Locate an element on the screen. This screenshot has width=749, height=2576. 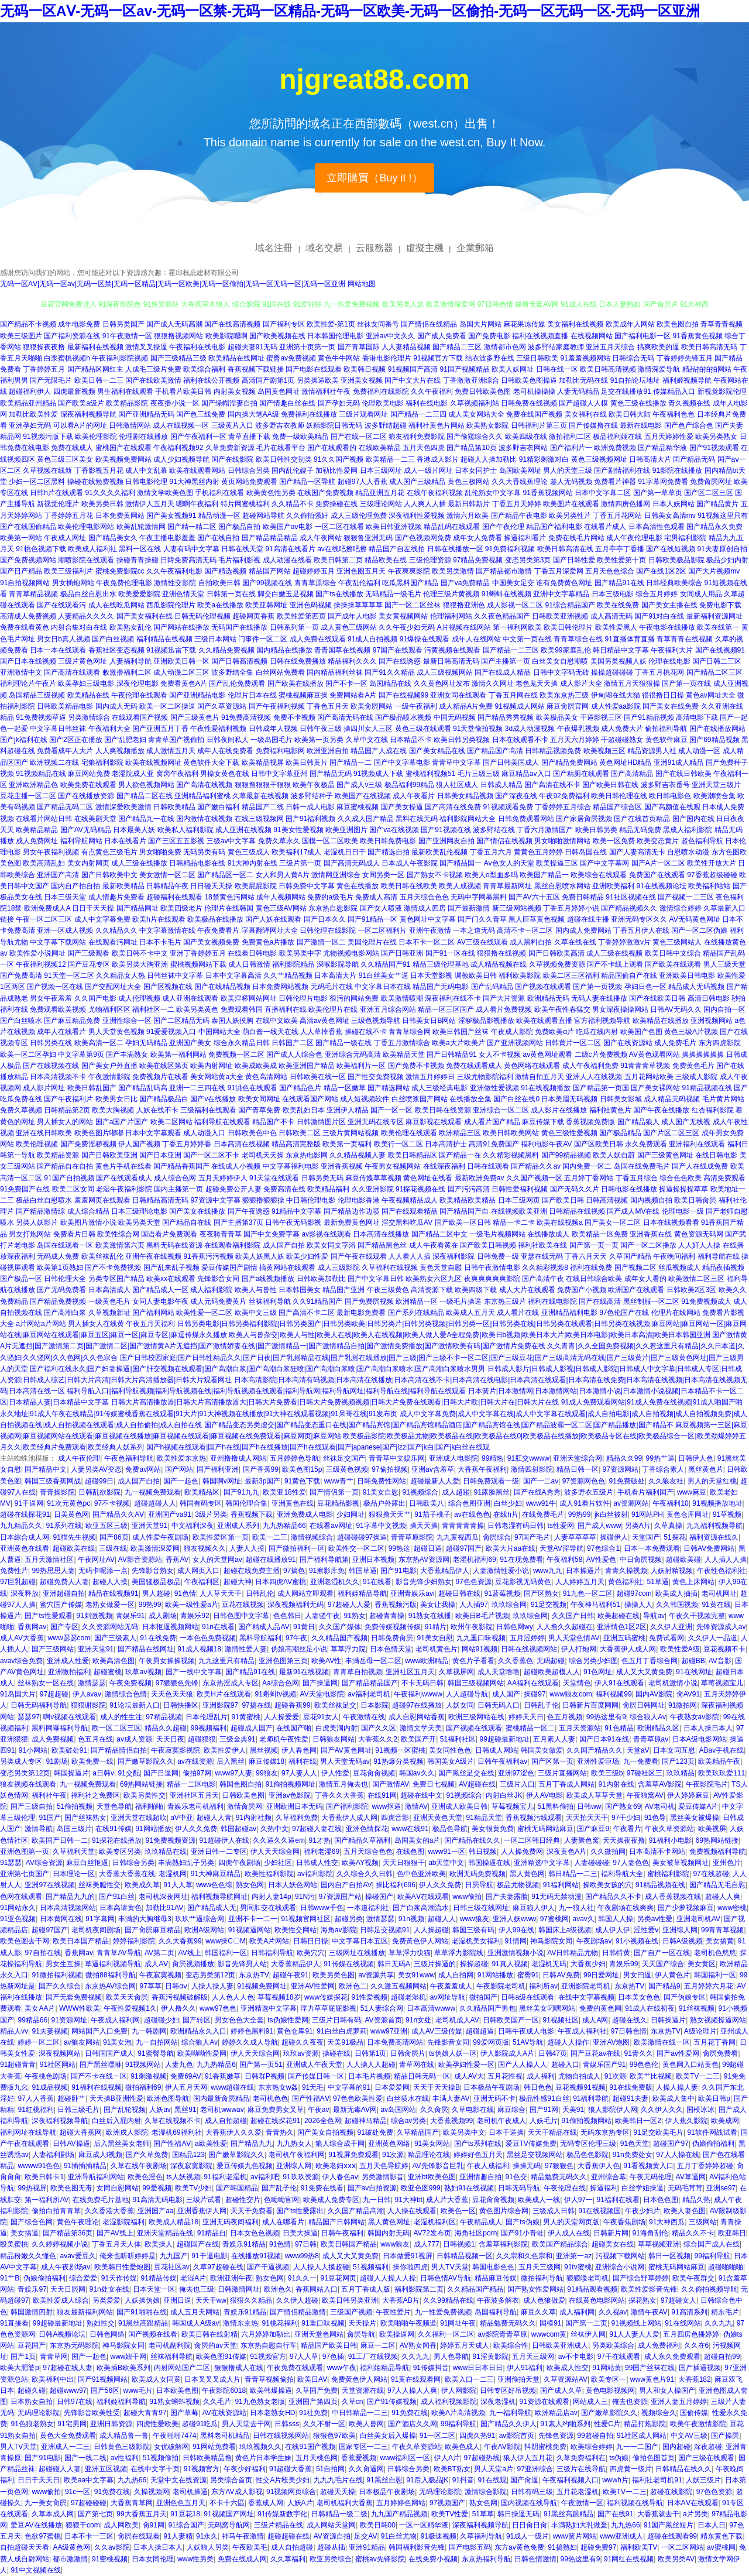
午夜激情影院 is located at coordinates (109, 1077).